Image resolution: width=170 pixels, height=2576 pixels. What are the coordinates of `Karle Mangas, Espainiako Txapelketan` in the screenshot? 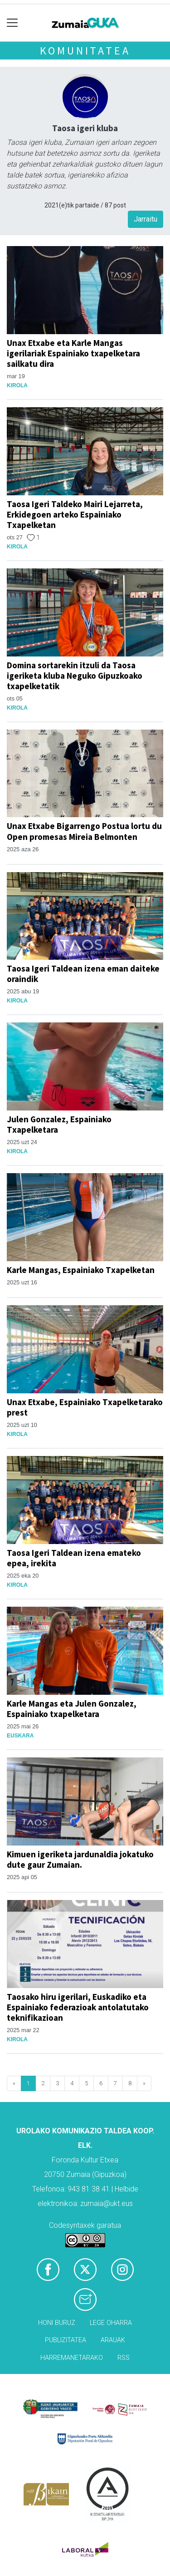 It's located at (81, 1269).